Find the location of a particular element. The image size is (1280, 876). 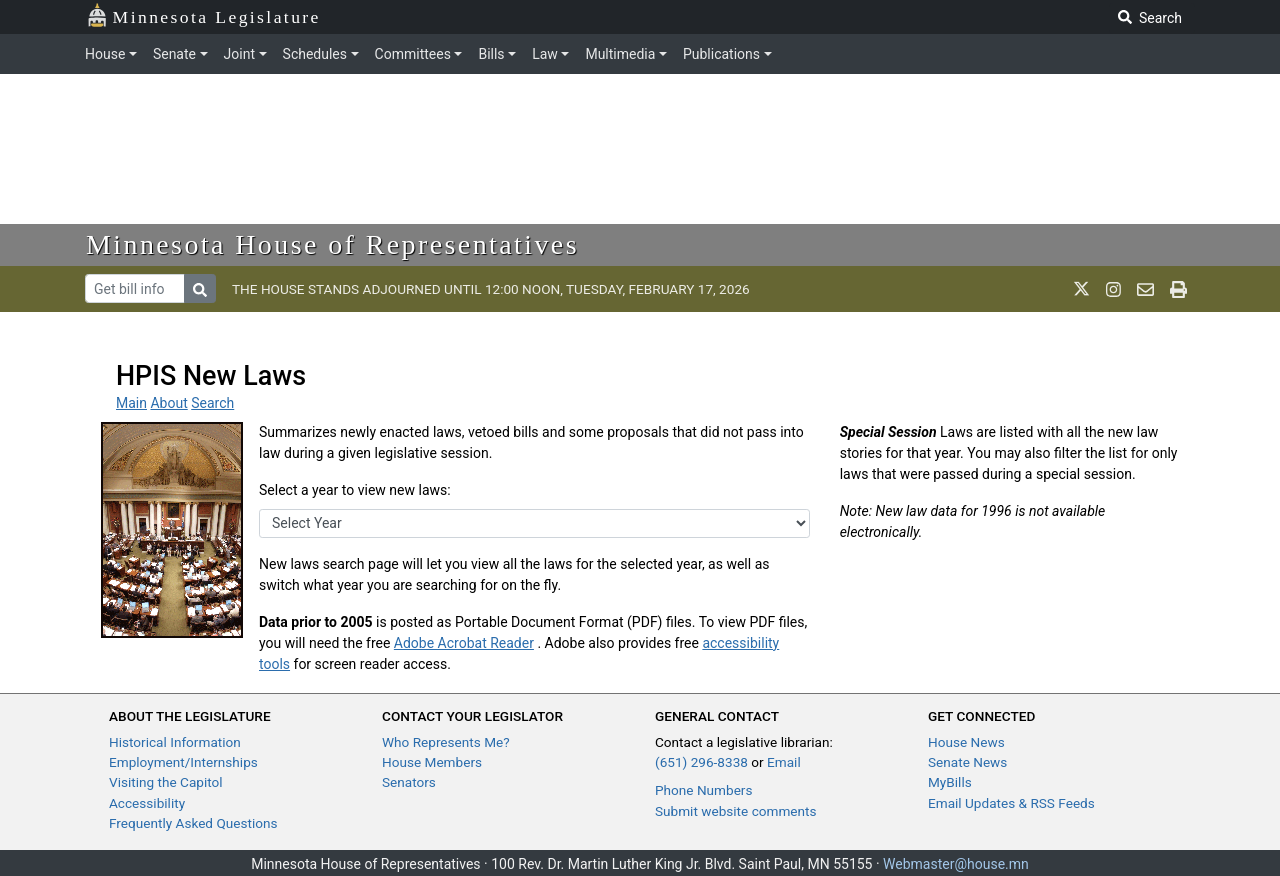

Schedules is located at coordinates (315, 54).